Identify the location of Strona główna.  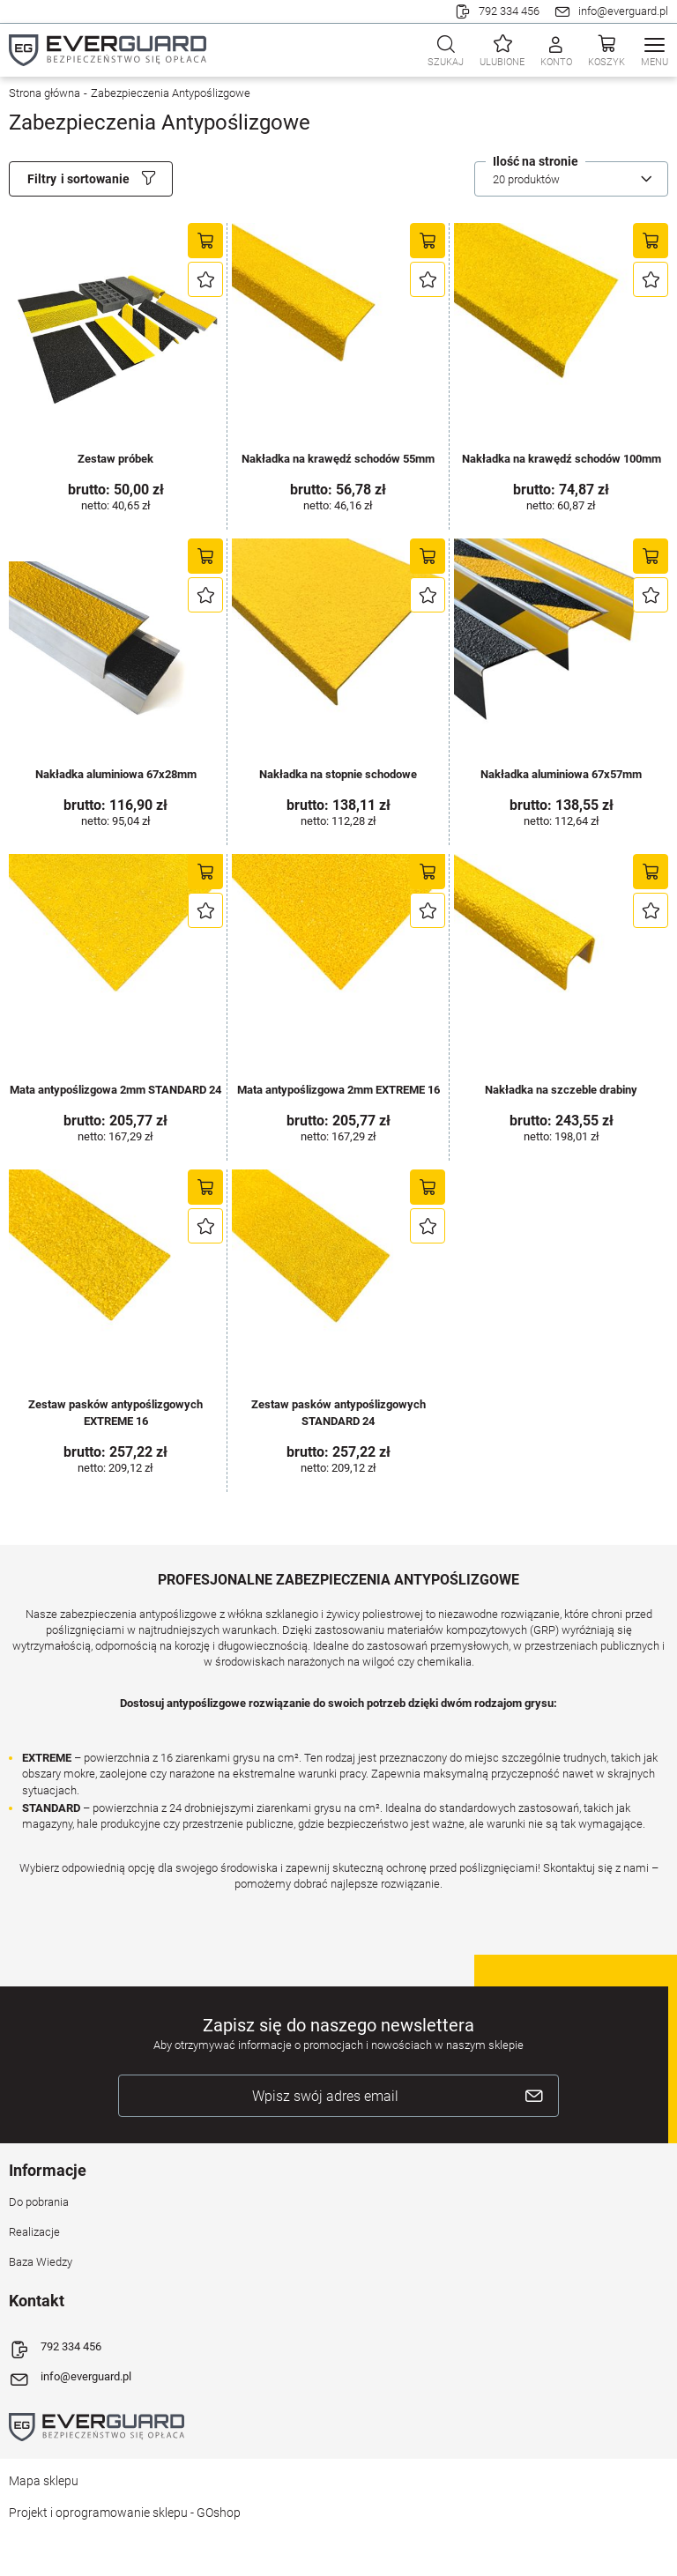
(44, 93).